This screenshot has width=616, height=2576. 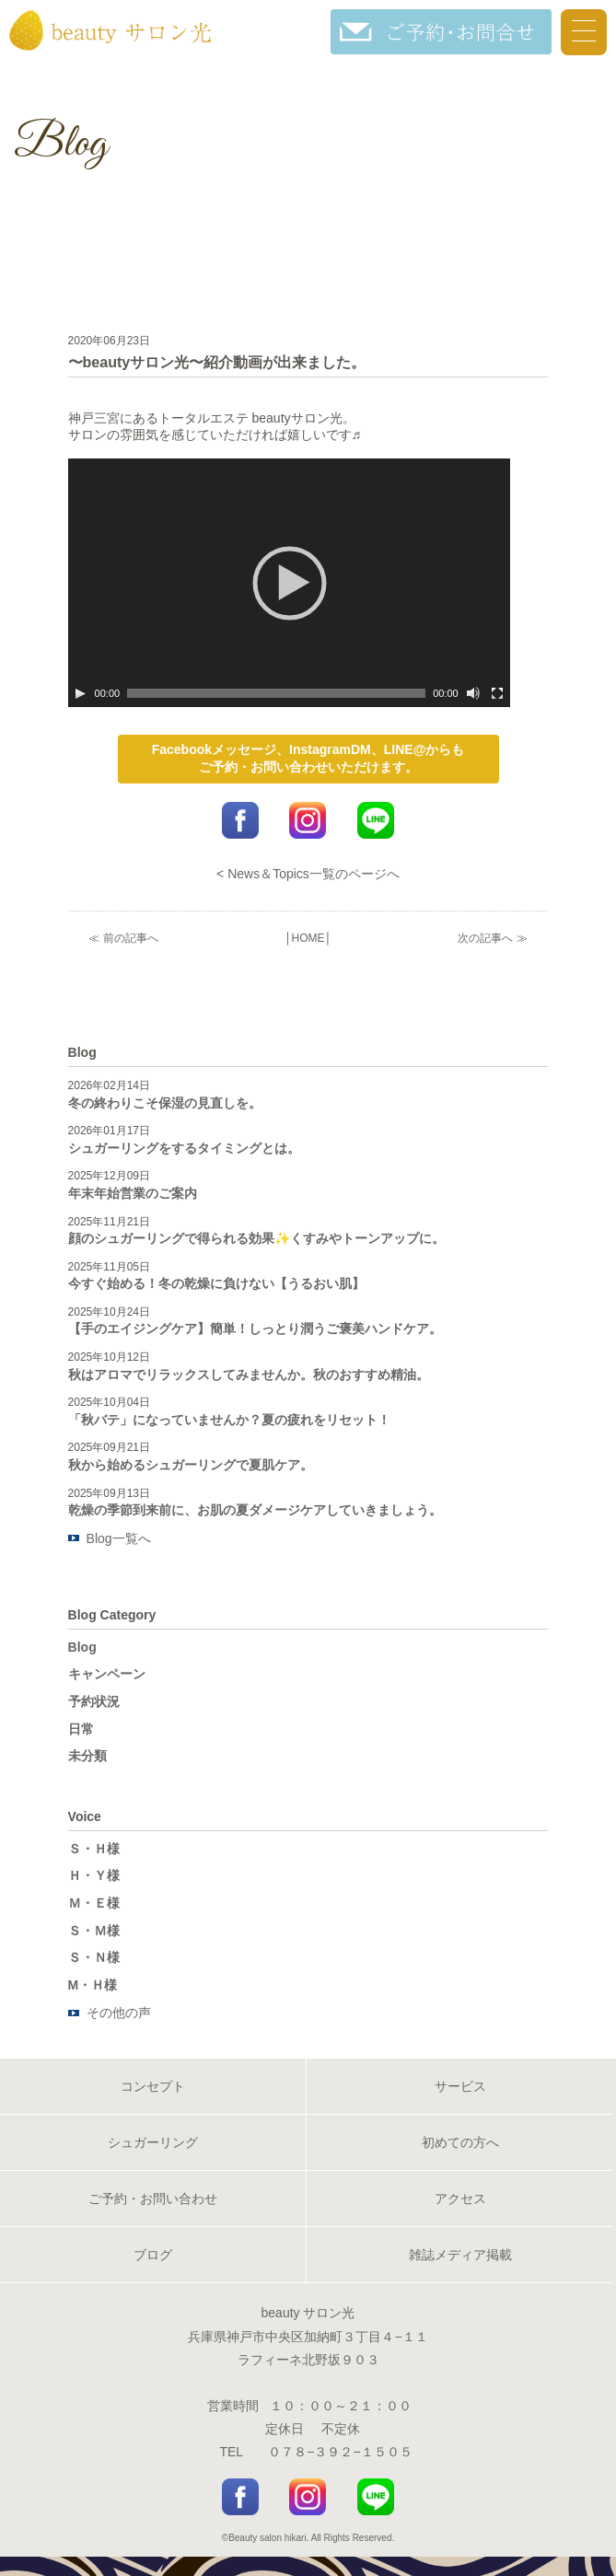 I want to click on Ｓ・Ｈ様, so click(x=94, y=1848).